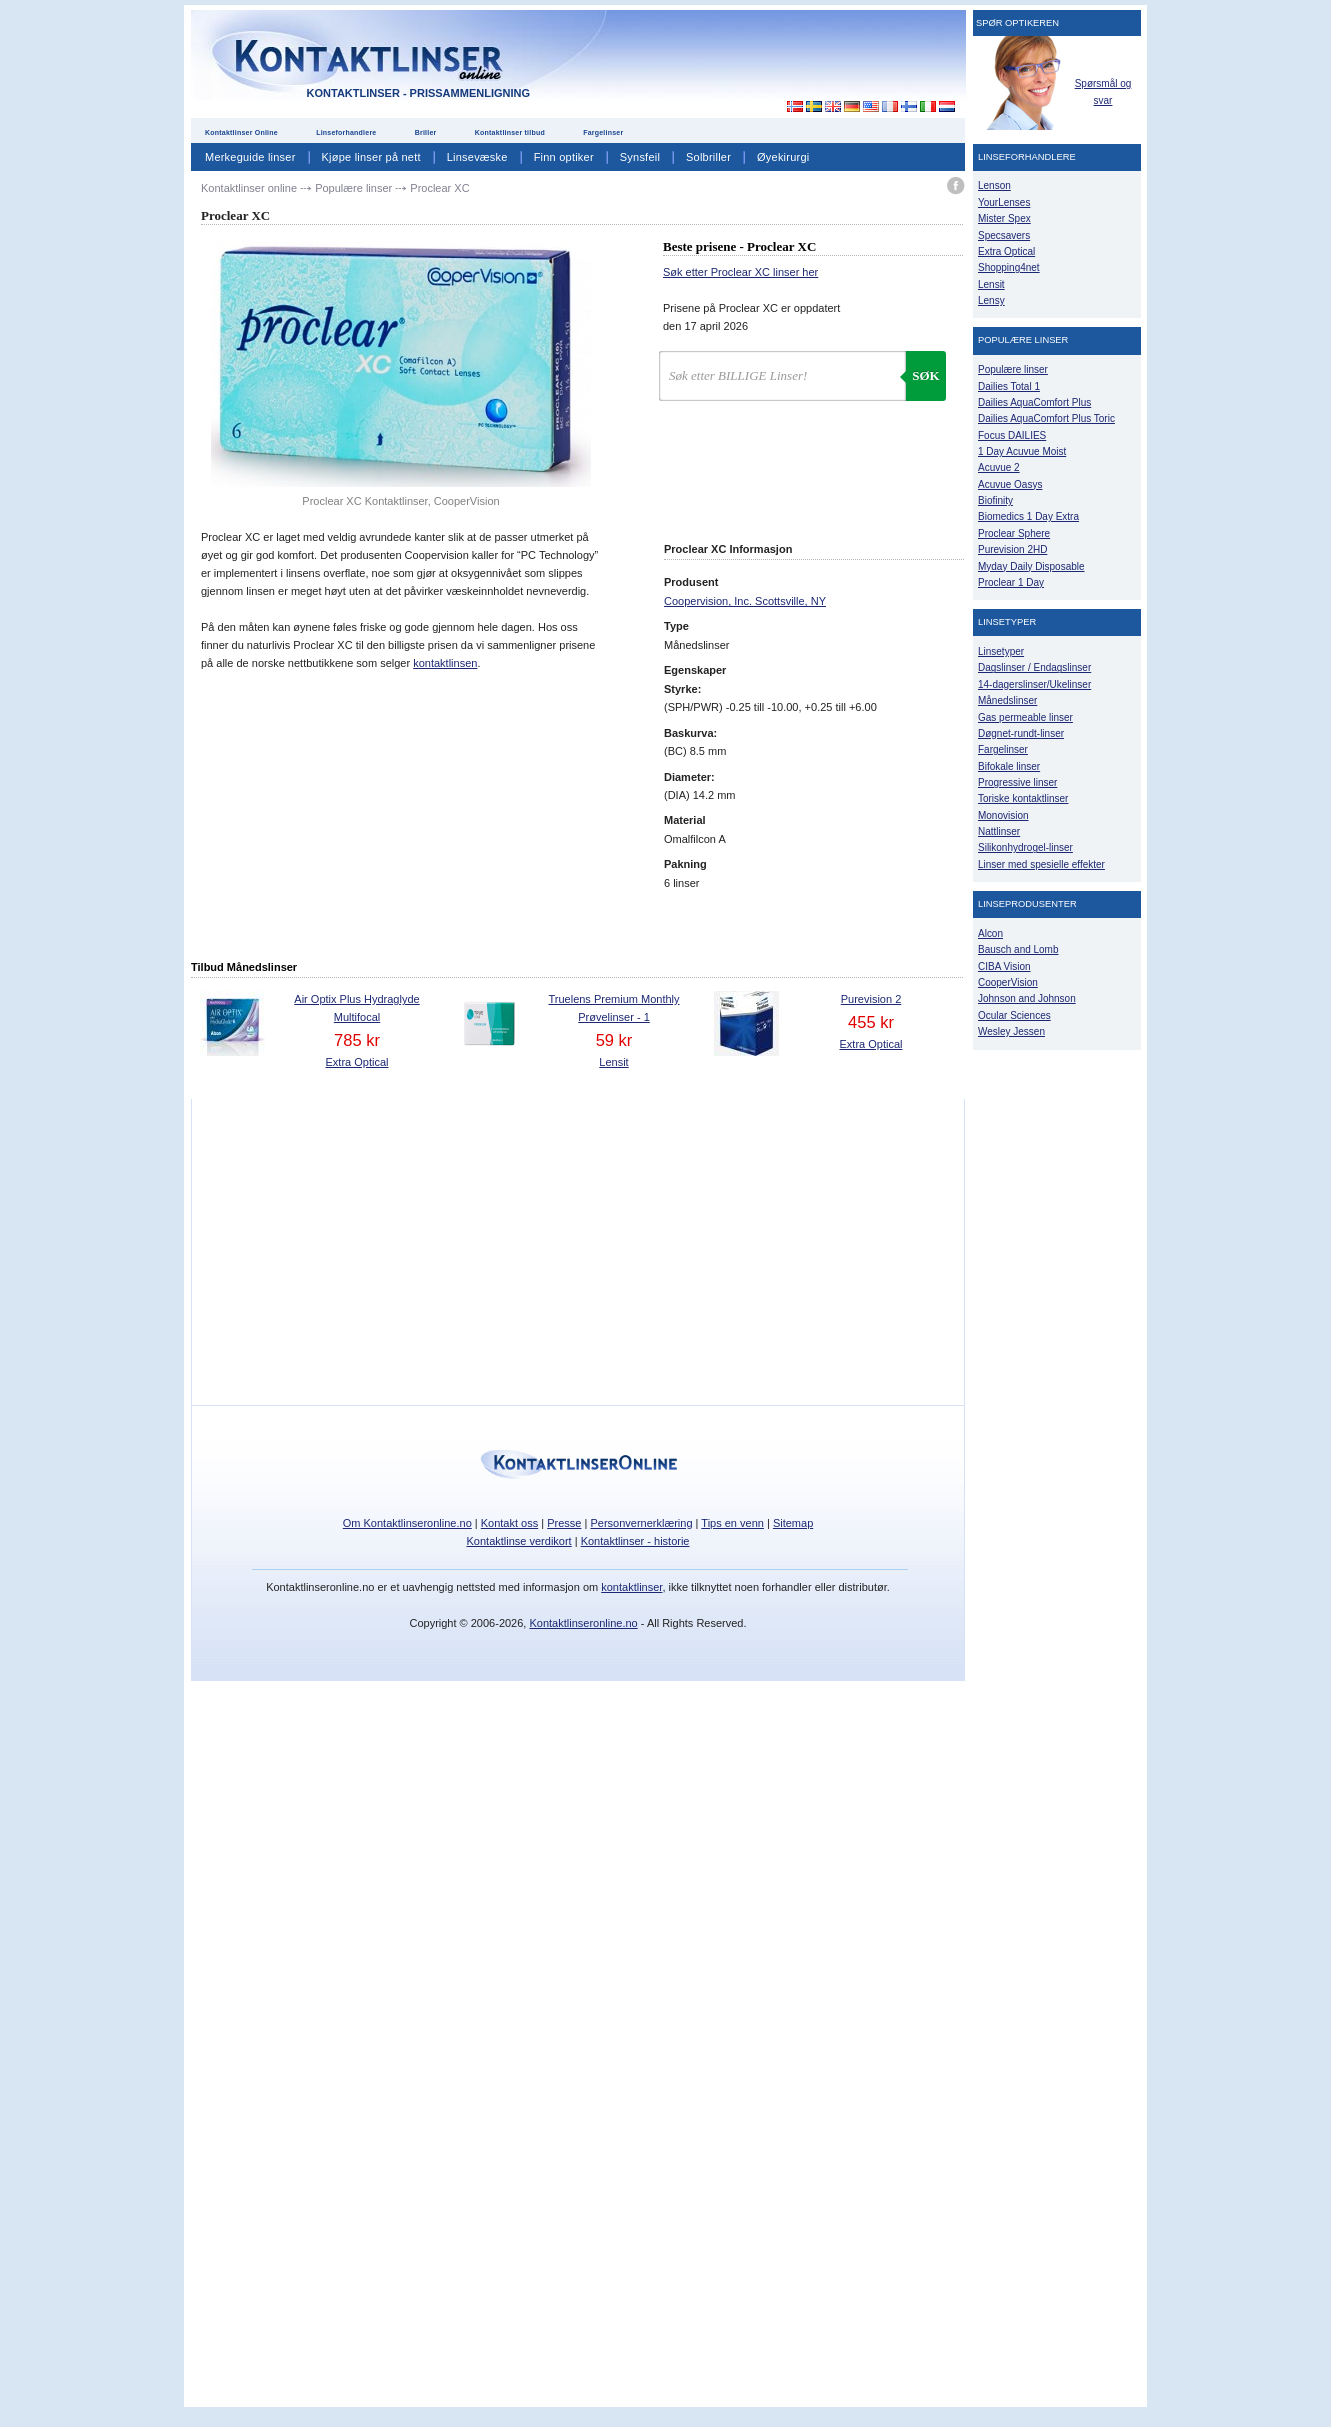 The width and height of the screenshot is (1331, 2427). I want to click on Månedslinser, so click(1007, 700).